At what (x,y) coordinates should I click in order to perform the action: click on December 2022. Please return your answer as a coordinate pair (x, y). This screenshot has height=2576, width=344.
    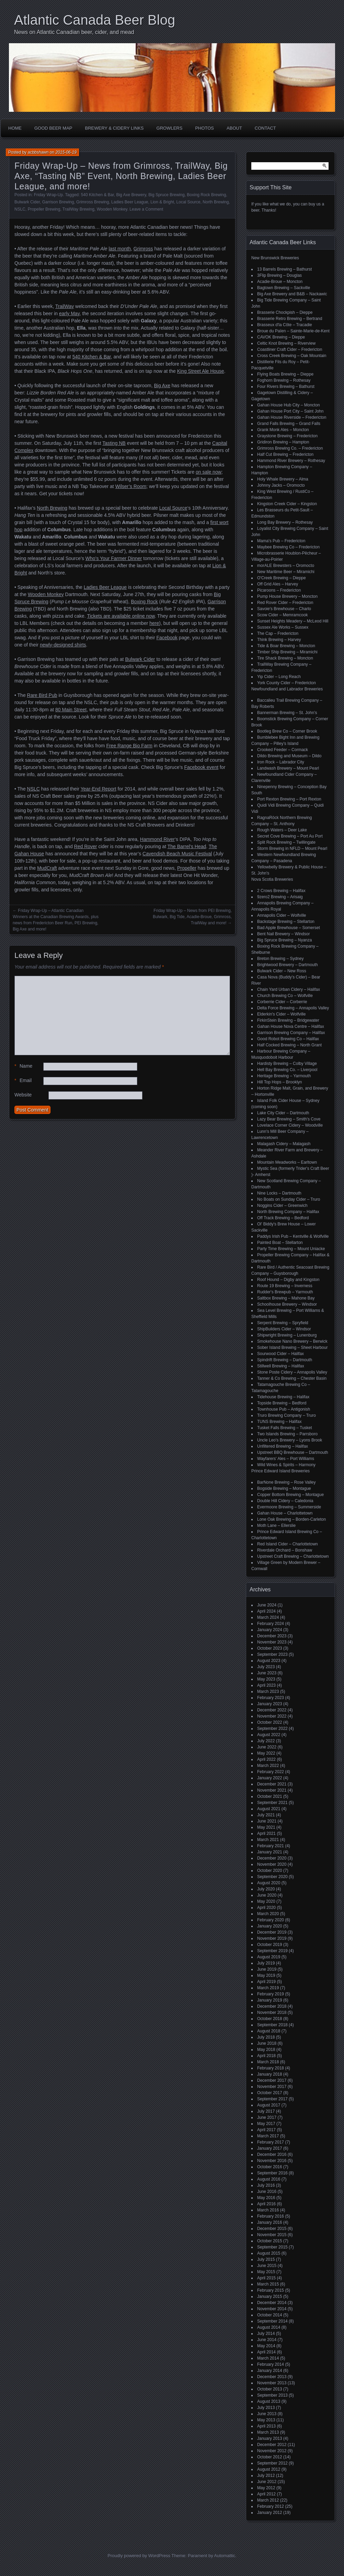
    Looking at the image, I should click on (271, 1710).